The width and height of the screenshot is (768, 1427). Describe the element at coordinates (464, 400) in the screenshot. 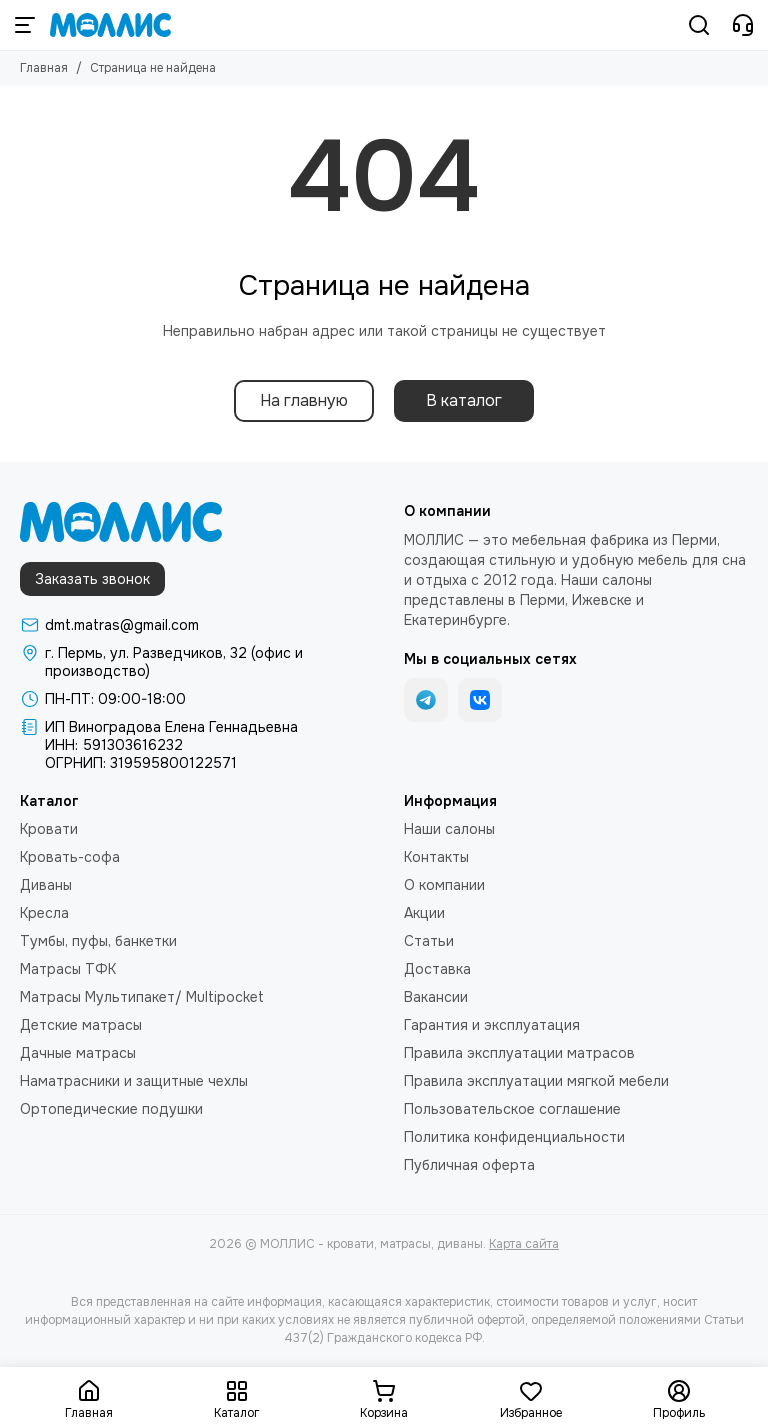

I see `В каталог` at that location.